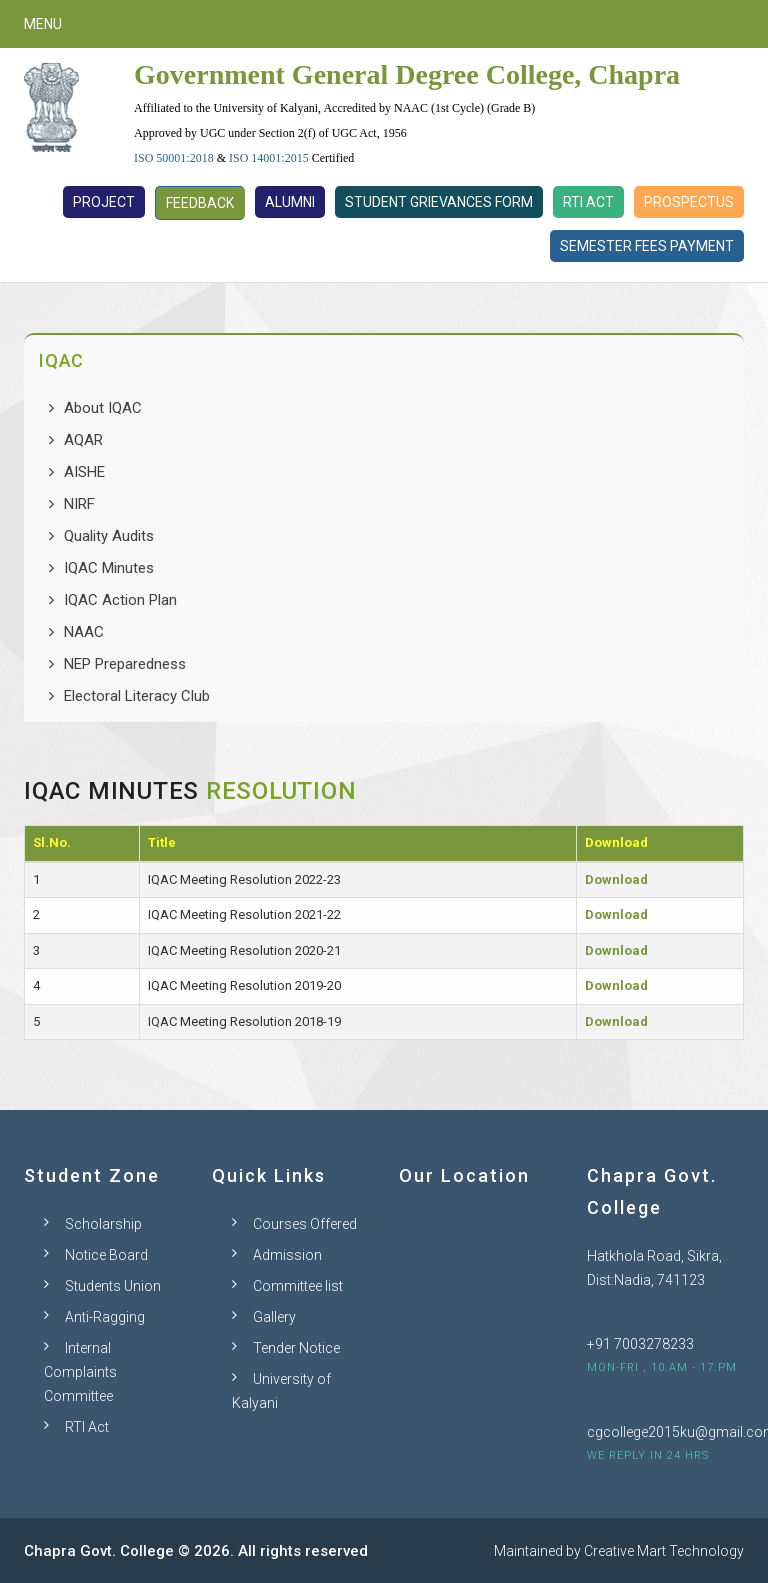  Describe the element at coordinates (588, 202) in the screenshot. I see `RTI Act` at that location.